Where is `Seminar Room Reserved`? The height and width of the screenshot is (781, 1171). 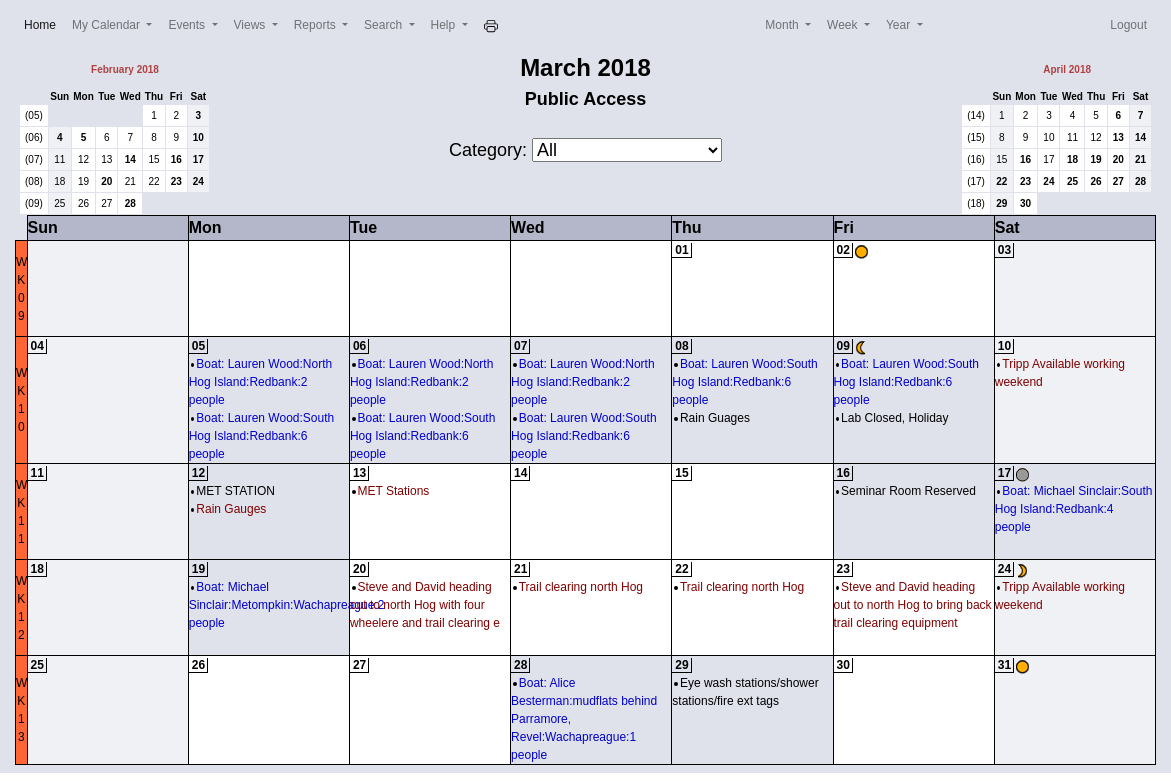
Seminar Room Reserved is located at coordinates (906, 491).